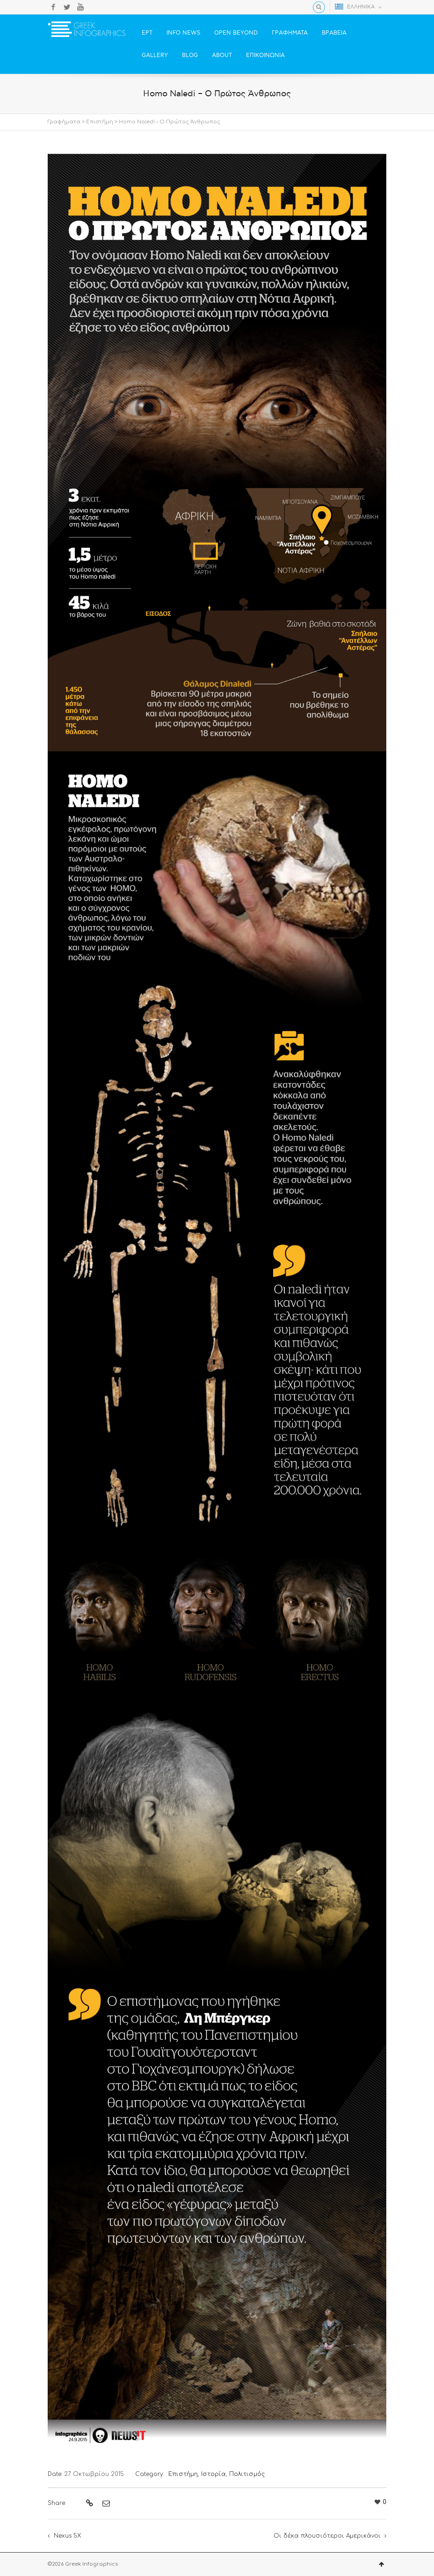 This screenshot has height=2576, width=434. Describe the element at coordinates (222, 55) in the screenshot. I see `ABOUT` at that location.